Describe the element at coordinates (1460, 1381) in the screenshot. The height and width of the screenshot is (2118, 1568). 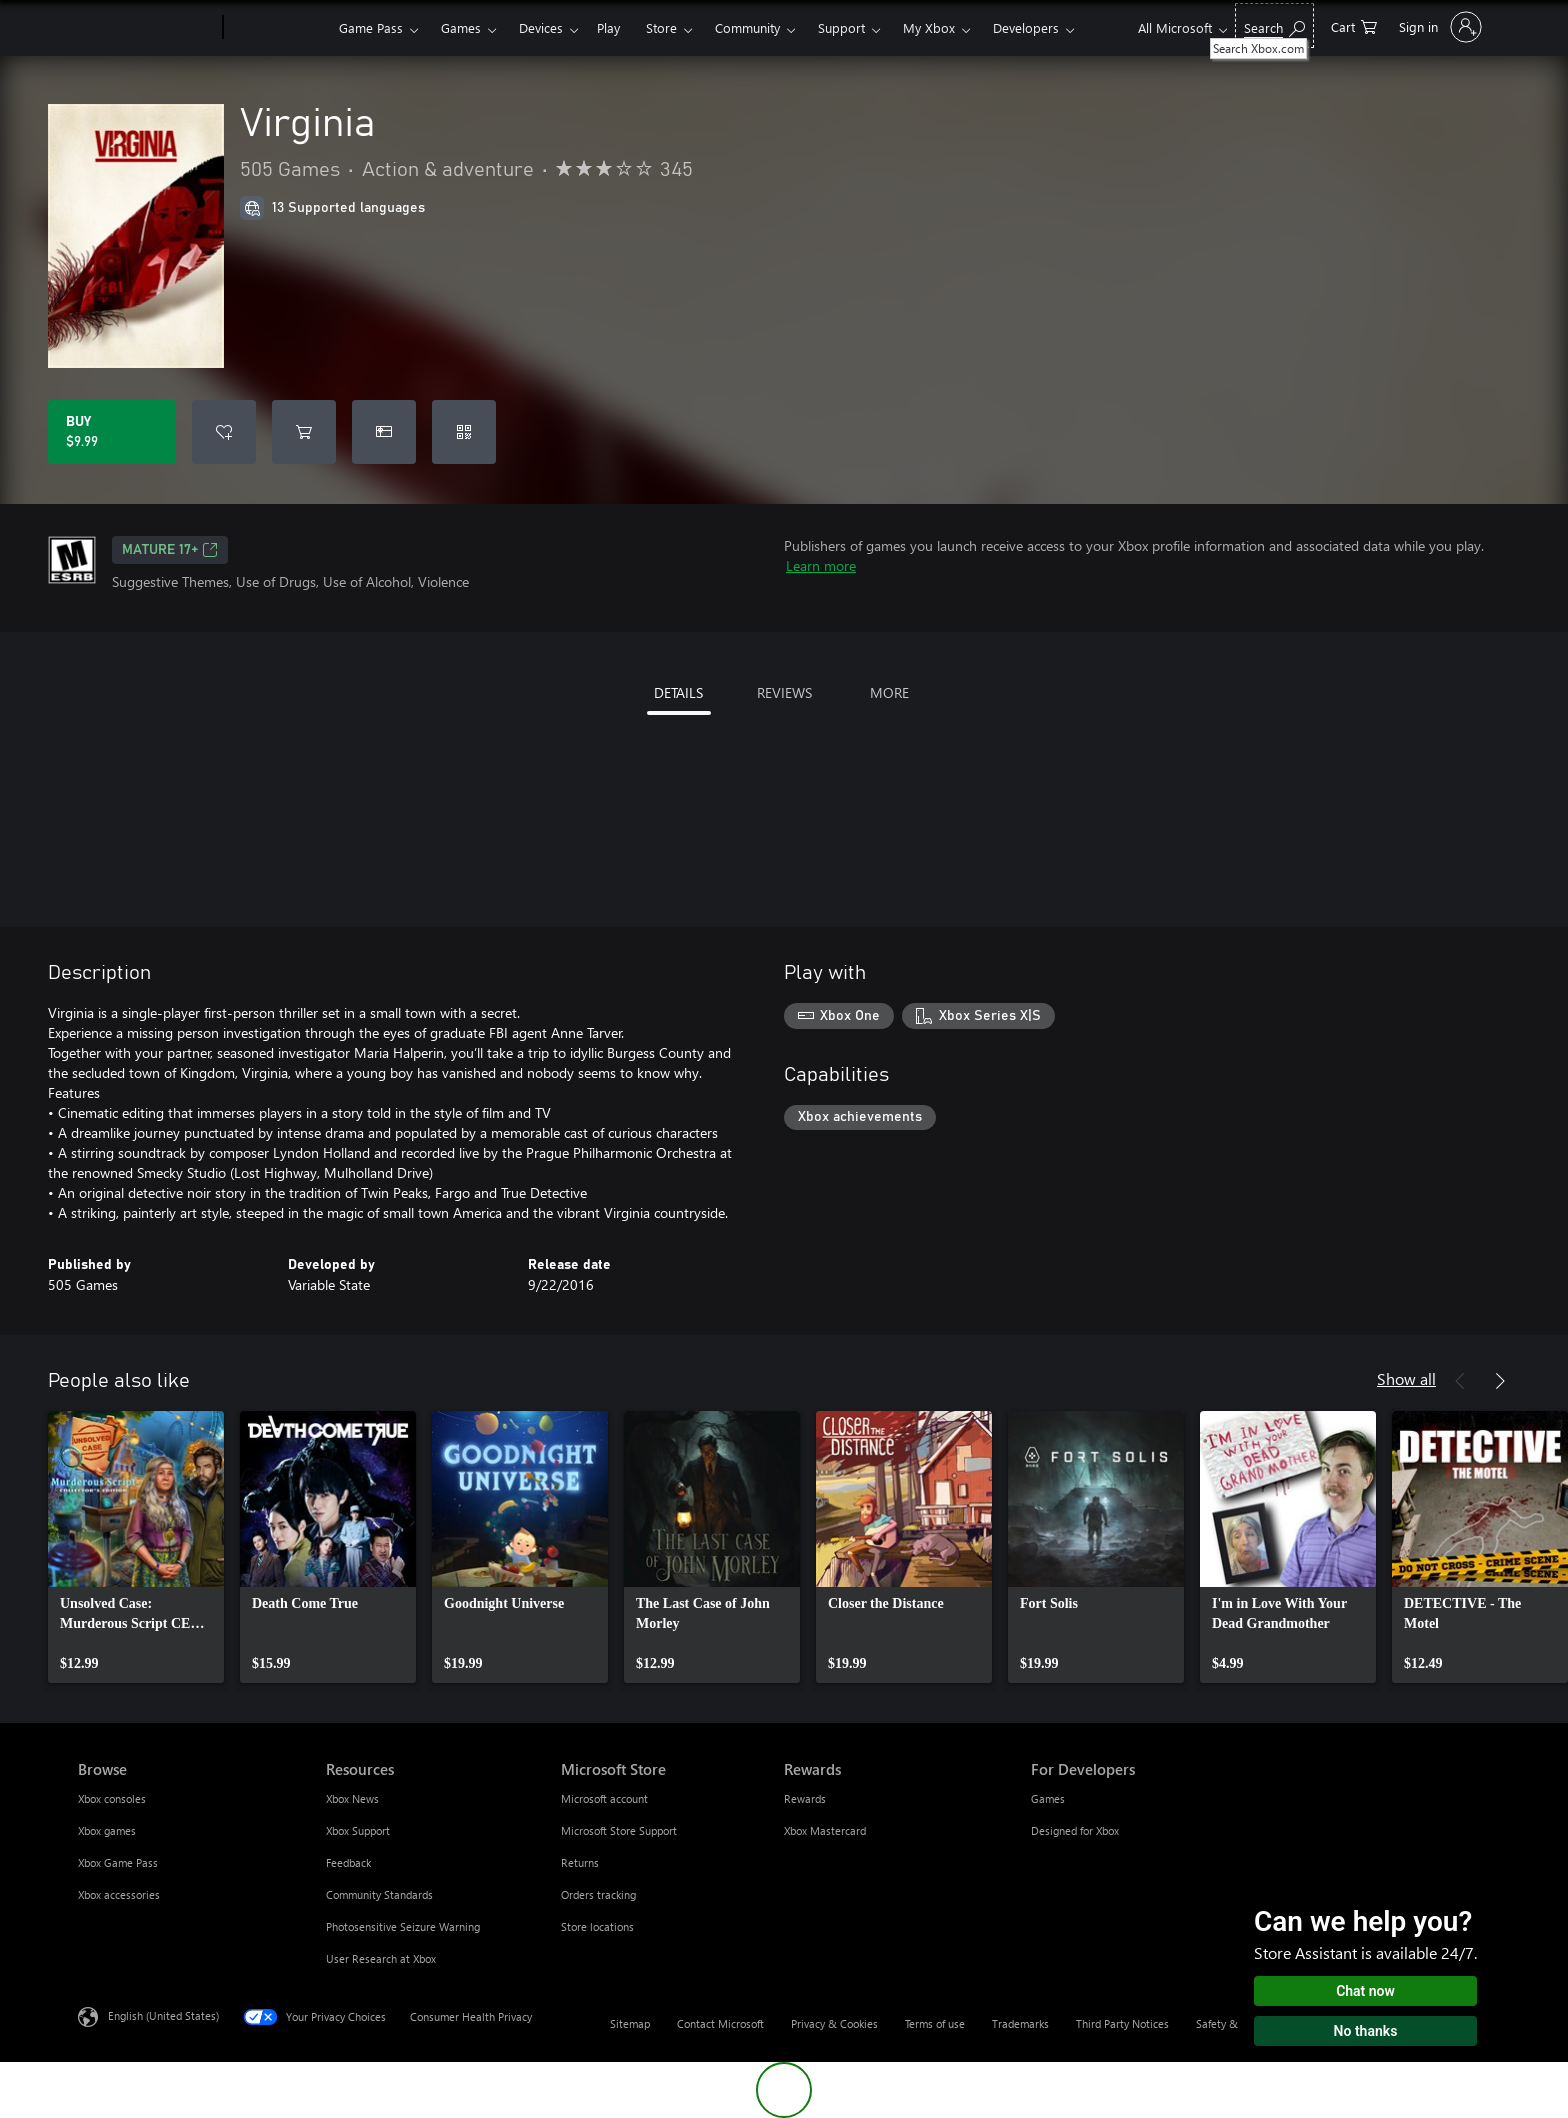
I see `[Previous]` at that location.